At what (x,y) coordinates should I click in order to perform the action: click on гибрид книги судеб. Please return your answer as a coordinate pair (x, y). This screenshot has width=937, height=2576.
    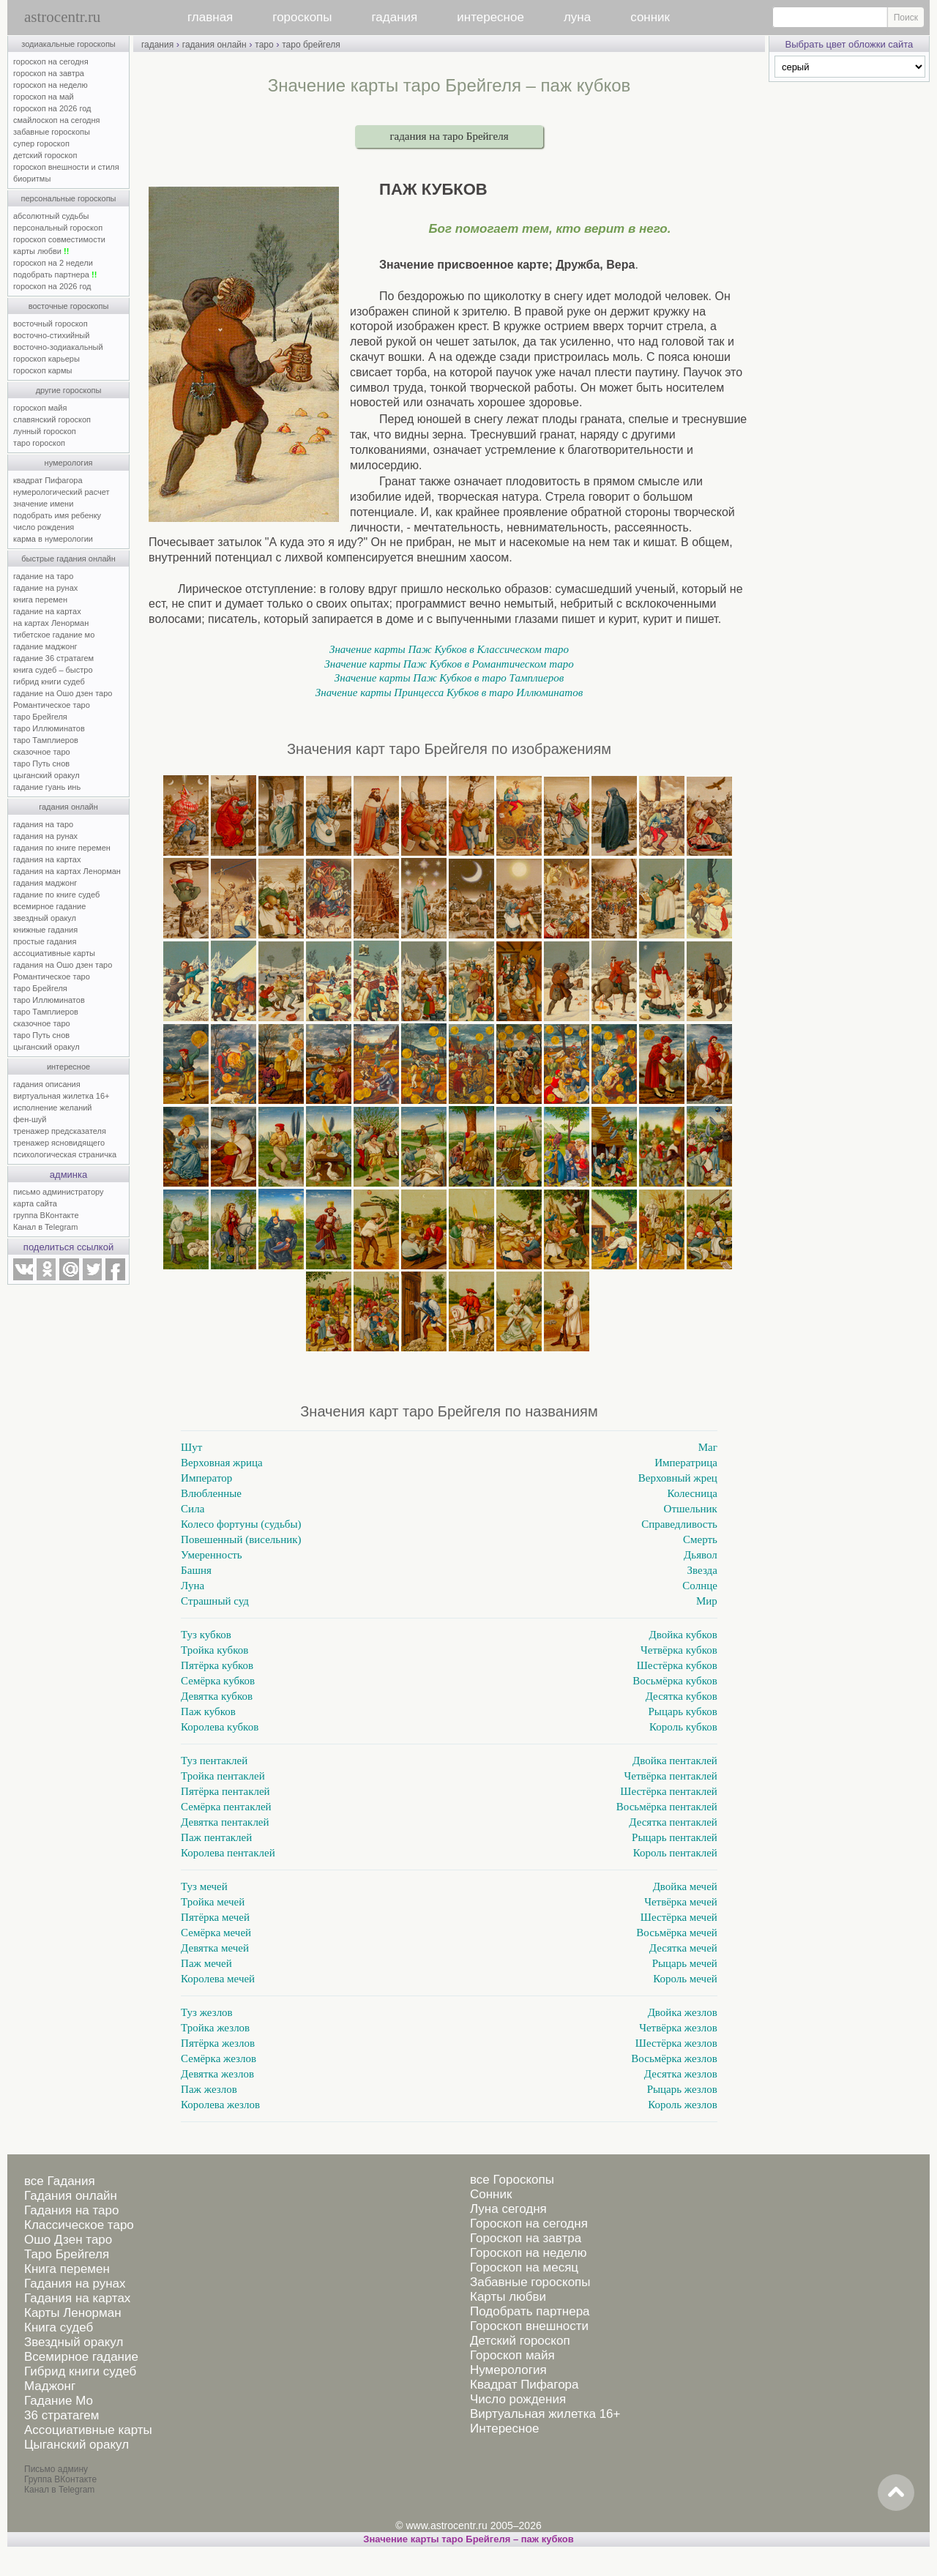
    Looking at the image, I should click on (49, 681).